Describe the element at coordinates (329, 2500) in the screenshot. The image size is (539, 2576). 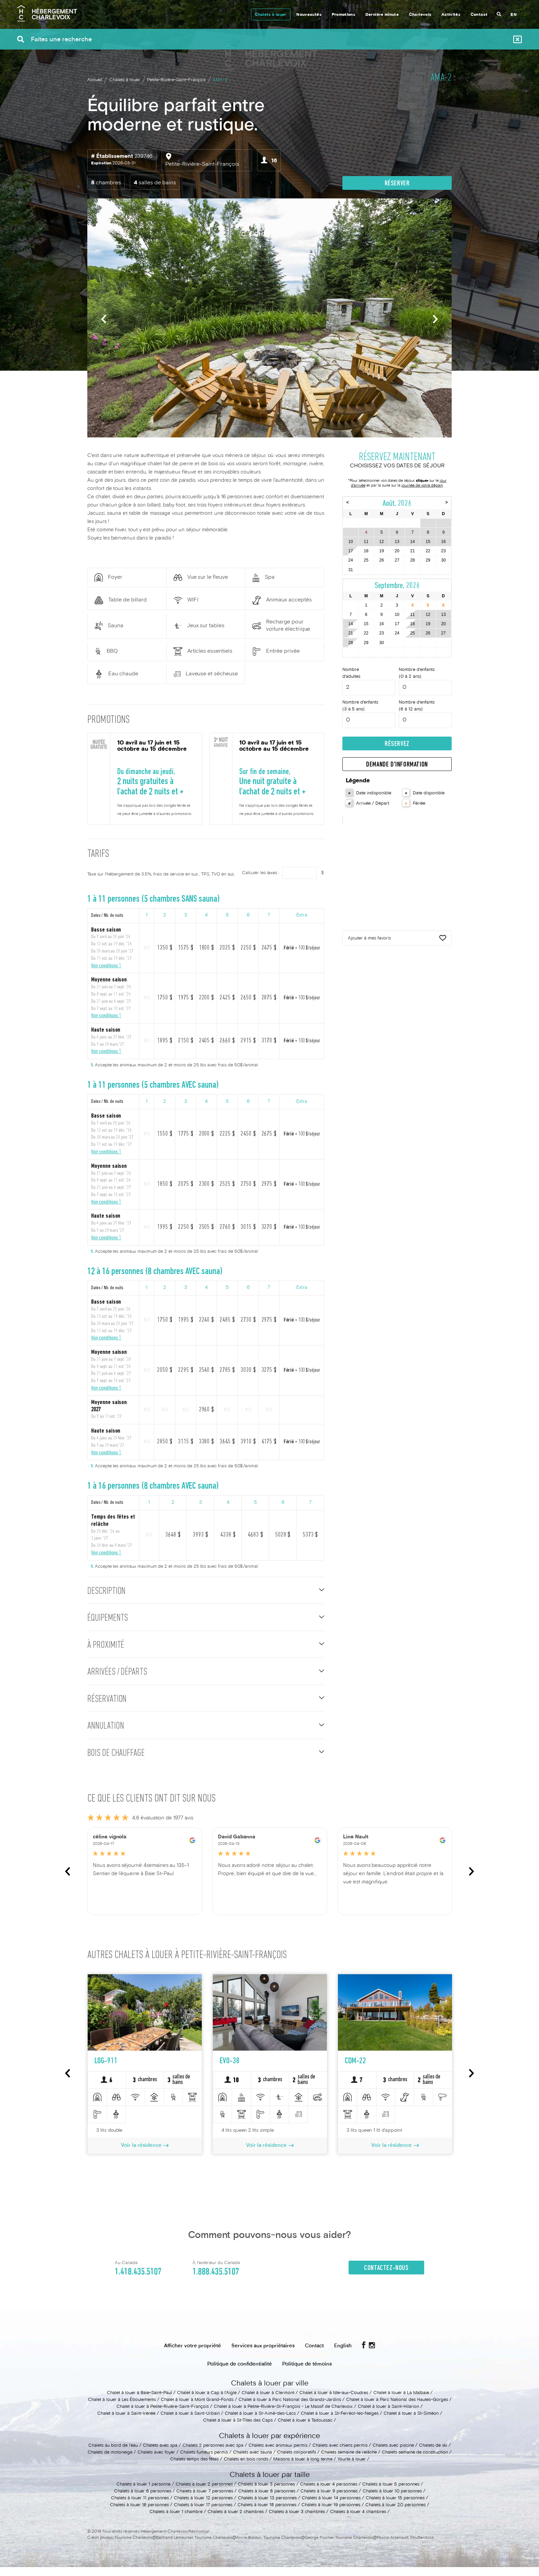
I see `Chalets à louer 9 personnes` at that location.